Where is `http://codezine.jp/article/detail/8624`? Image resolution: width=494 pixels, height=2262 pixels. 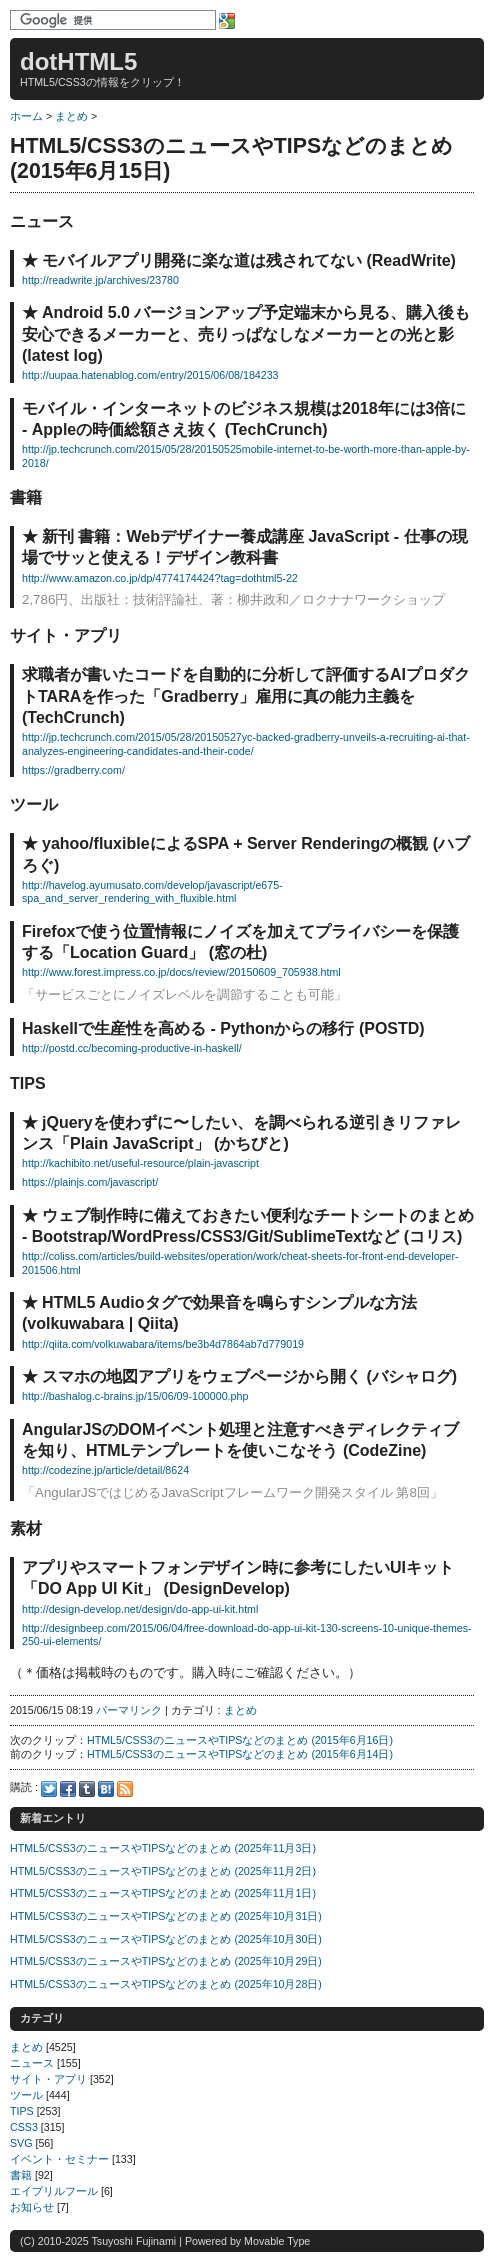
http://codezine.jp/article/detail/8624 is located at coordinates (105, 1470).